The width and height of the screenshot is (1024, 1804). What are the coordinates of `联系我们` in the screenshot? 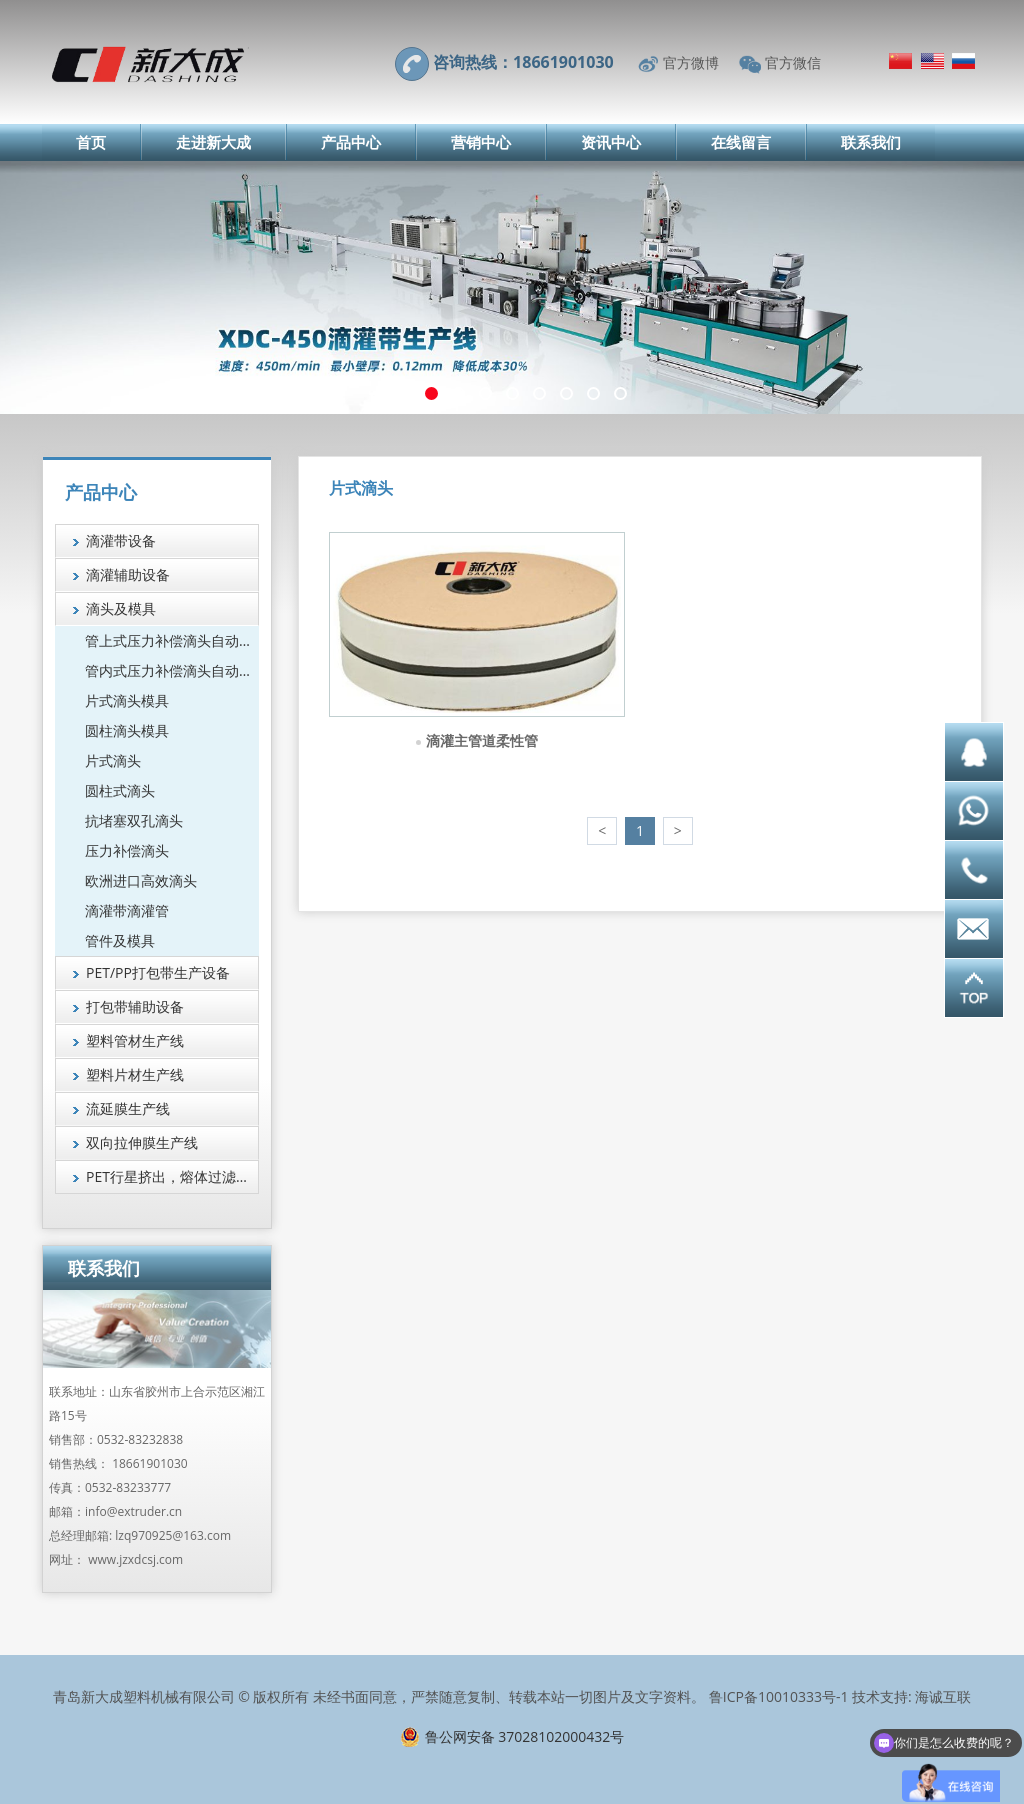 It's located at (871, 142).